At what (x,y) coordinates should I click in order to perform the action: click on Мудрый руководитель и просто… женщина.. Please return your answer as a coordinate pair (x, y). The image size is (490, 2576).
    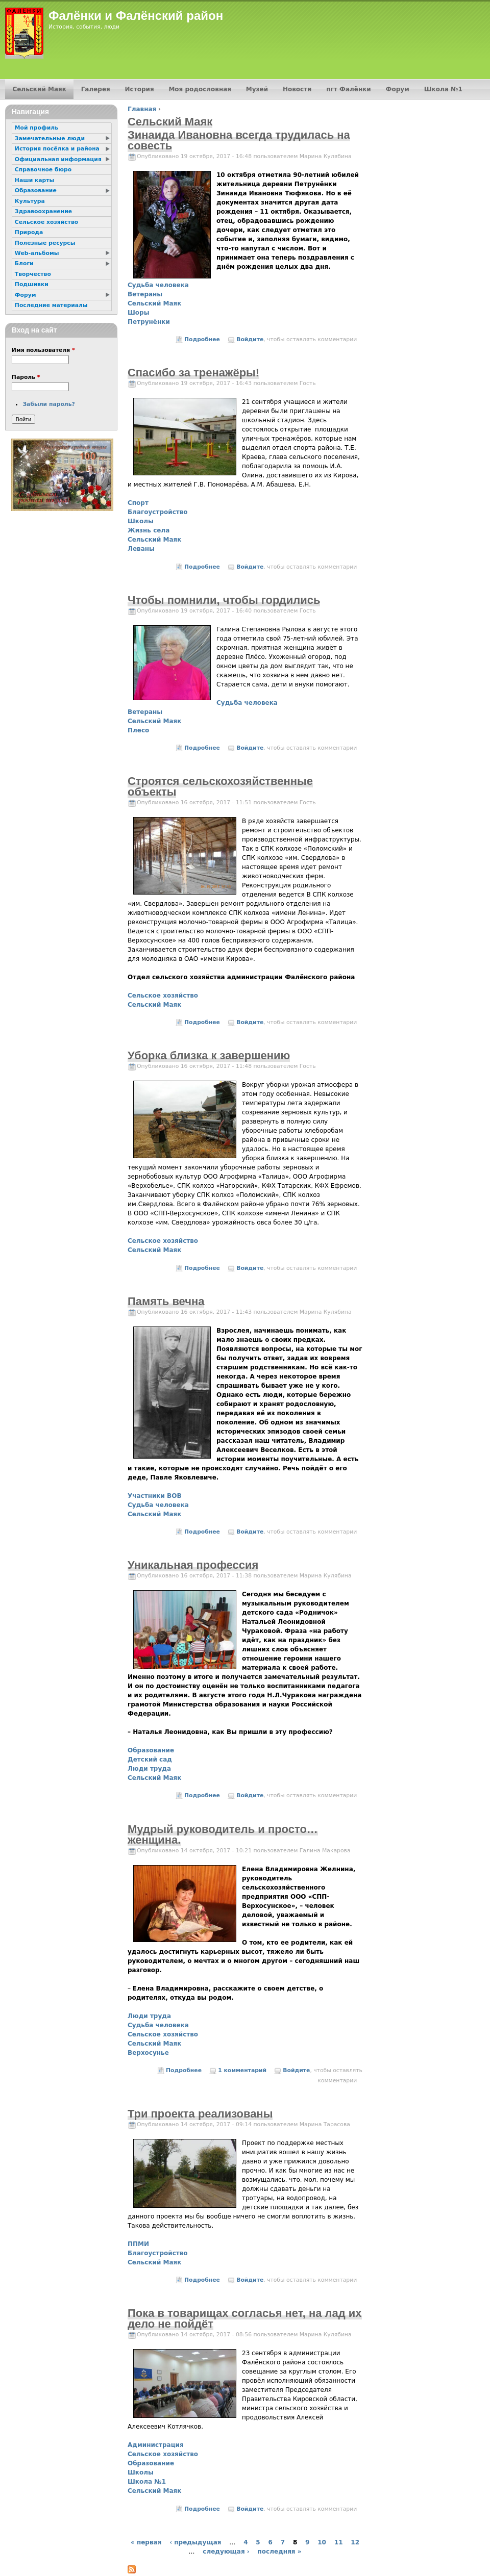
    Looking at the image, I should click on (223, 1834).